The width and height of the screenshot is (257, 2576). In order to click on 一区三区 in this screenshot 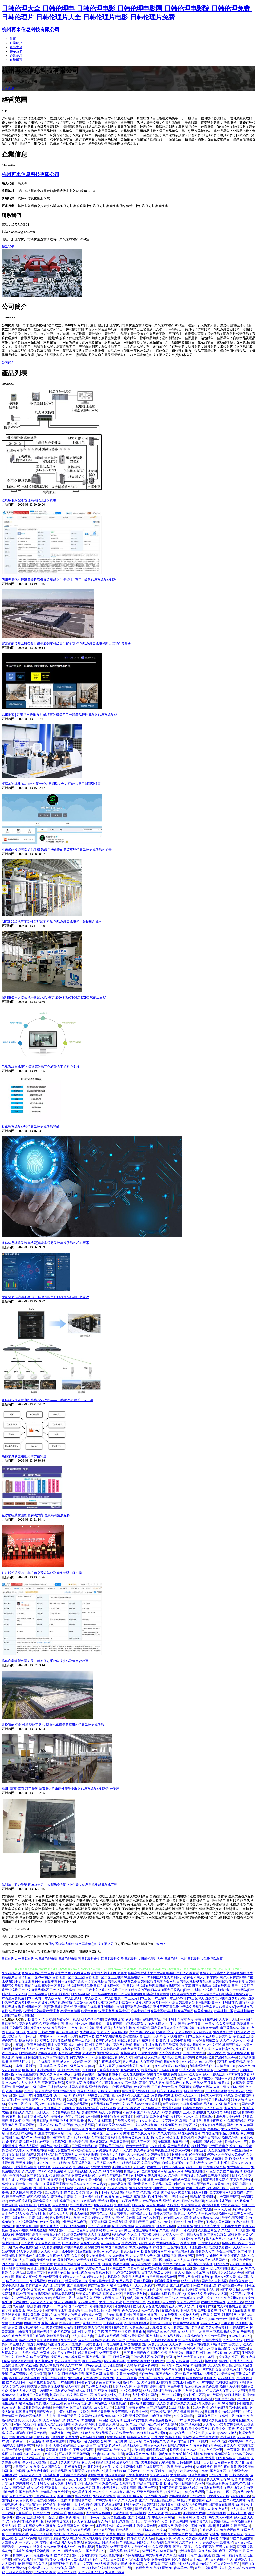, I will do `click(246, 2019)`.